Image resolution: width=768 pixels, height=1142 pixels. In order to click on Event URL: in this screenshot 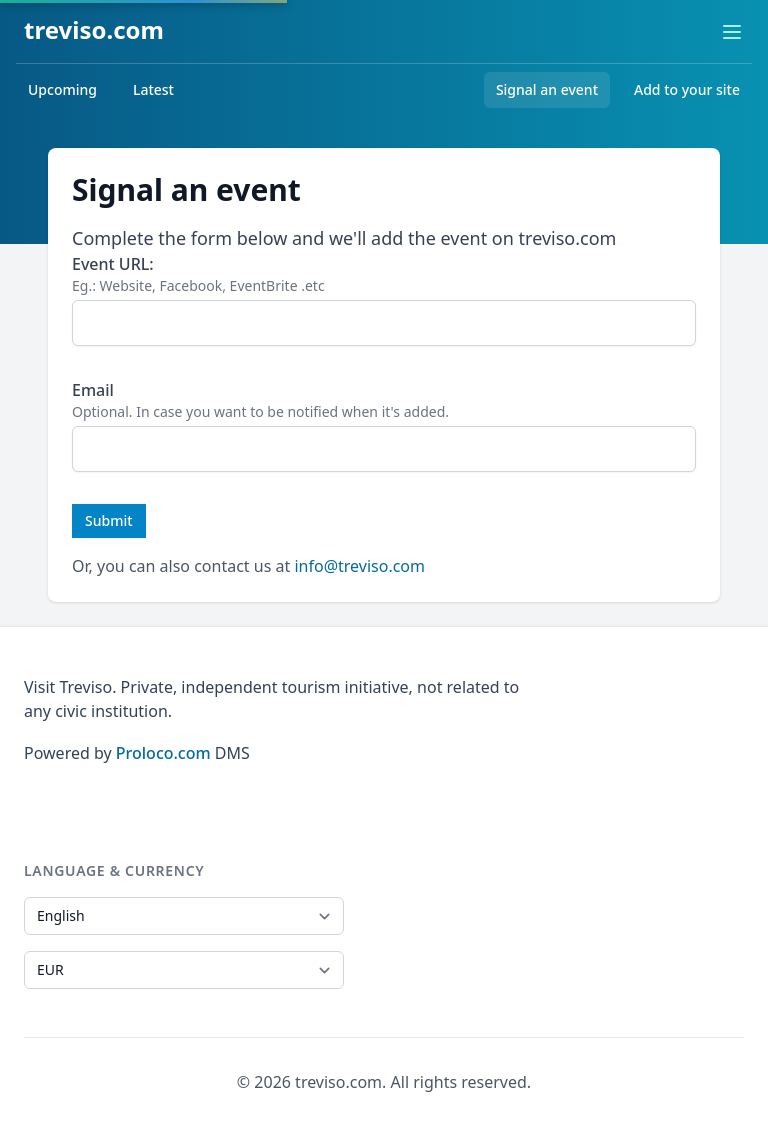, I will do `click(113, 264)`.